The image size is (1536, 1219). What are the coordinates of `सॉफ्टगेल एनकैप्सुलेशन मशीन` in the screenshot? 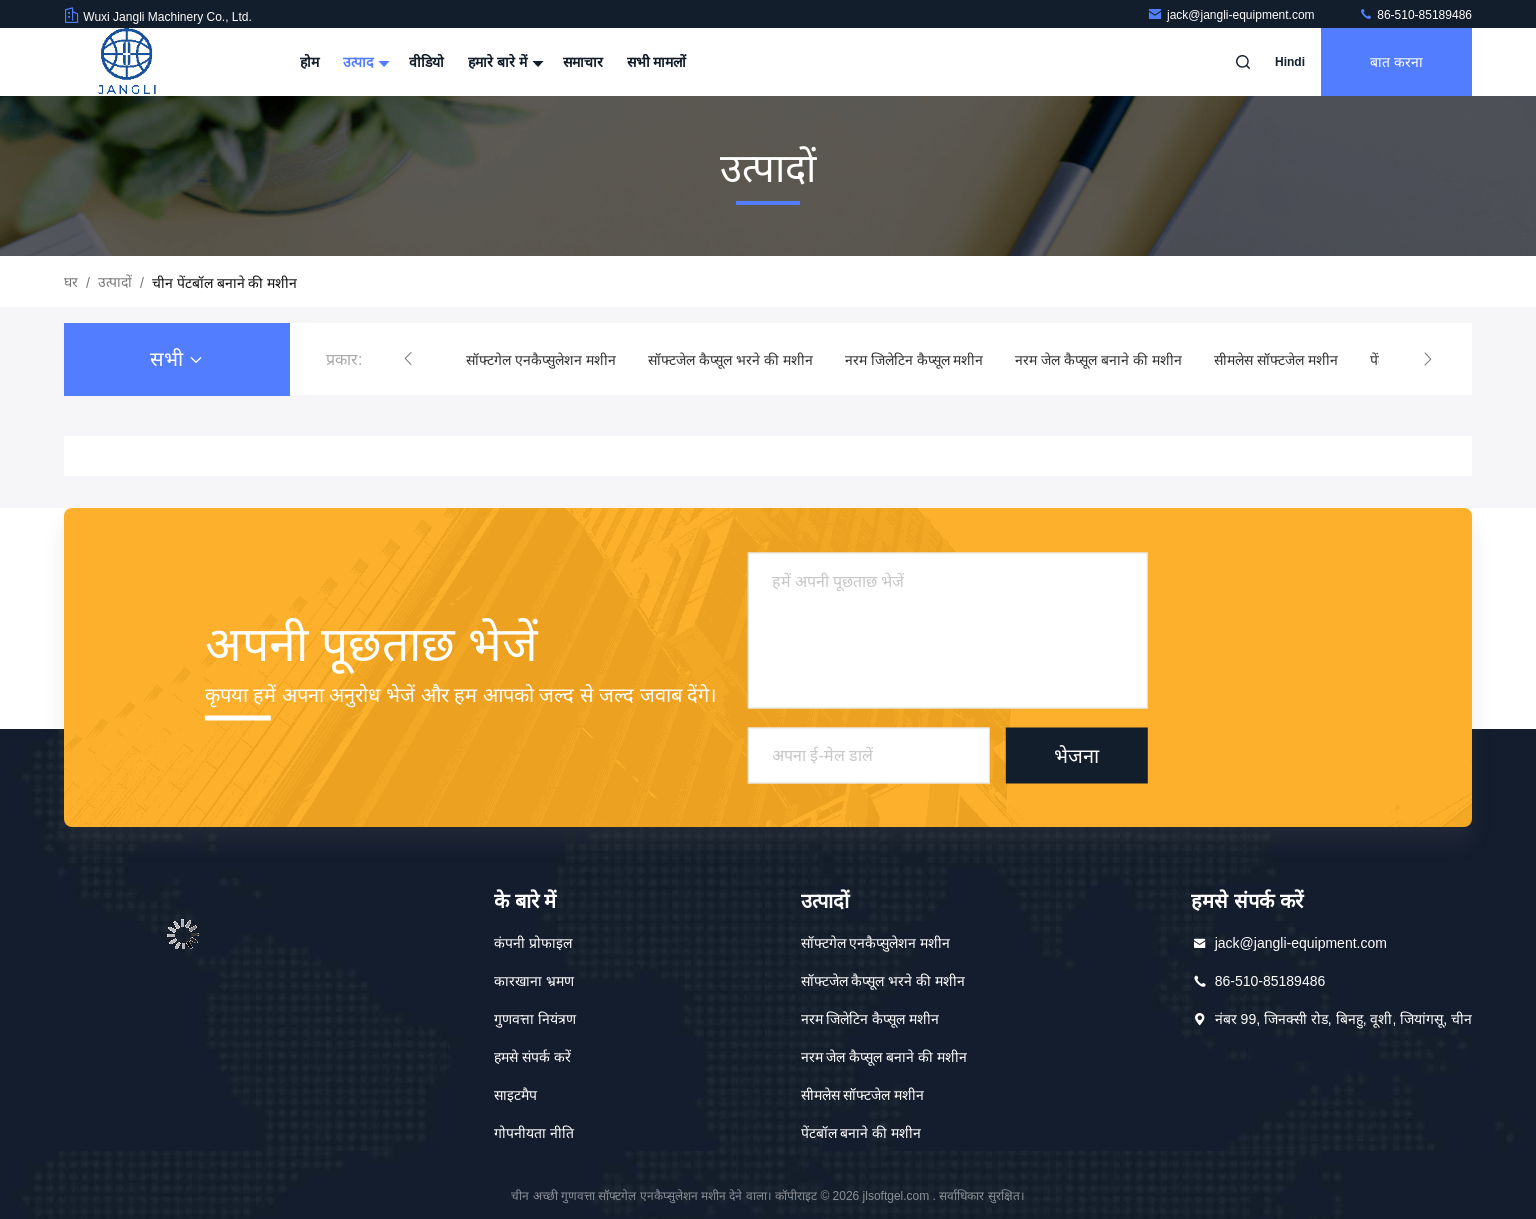 It's located at (541, 360).